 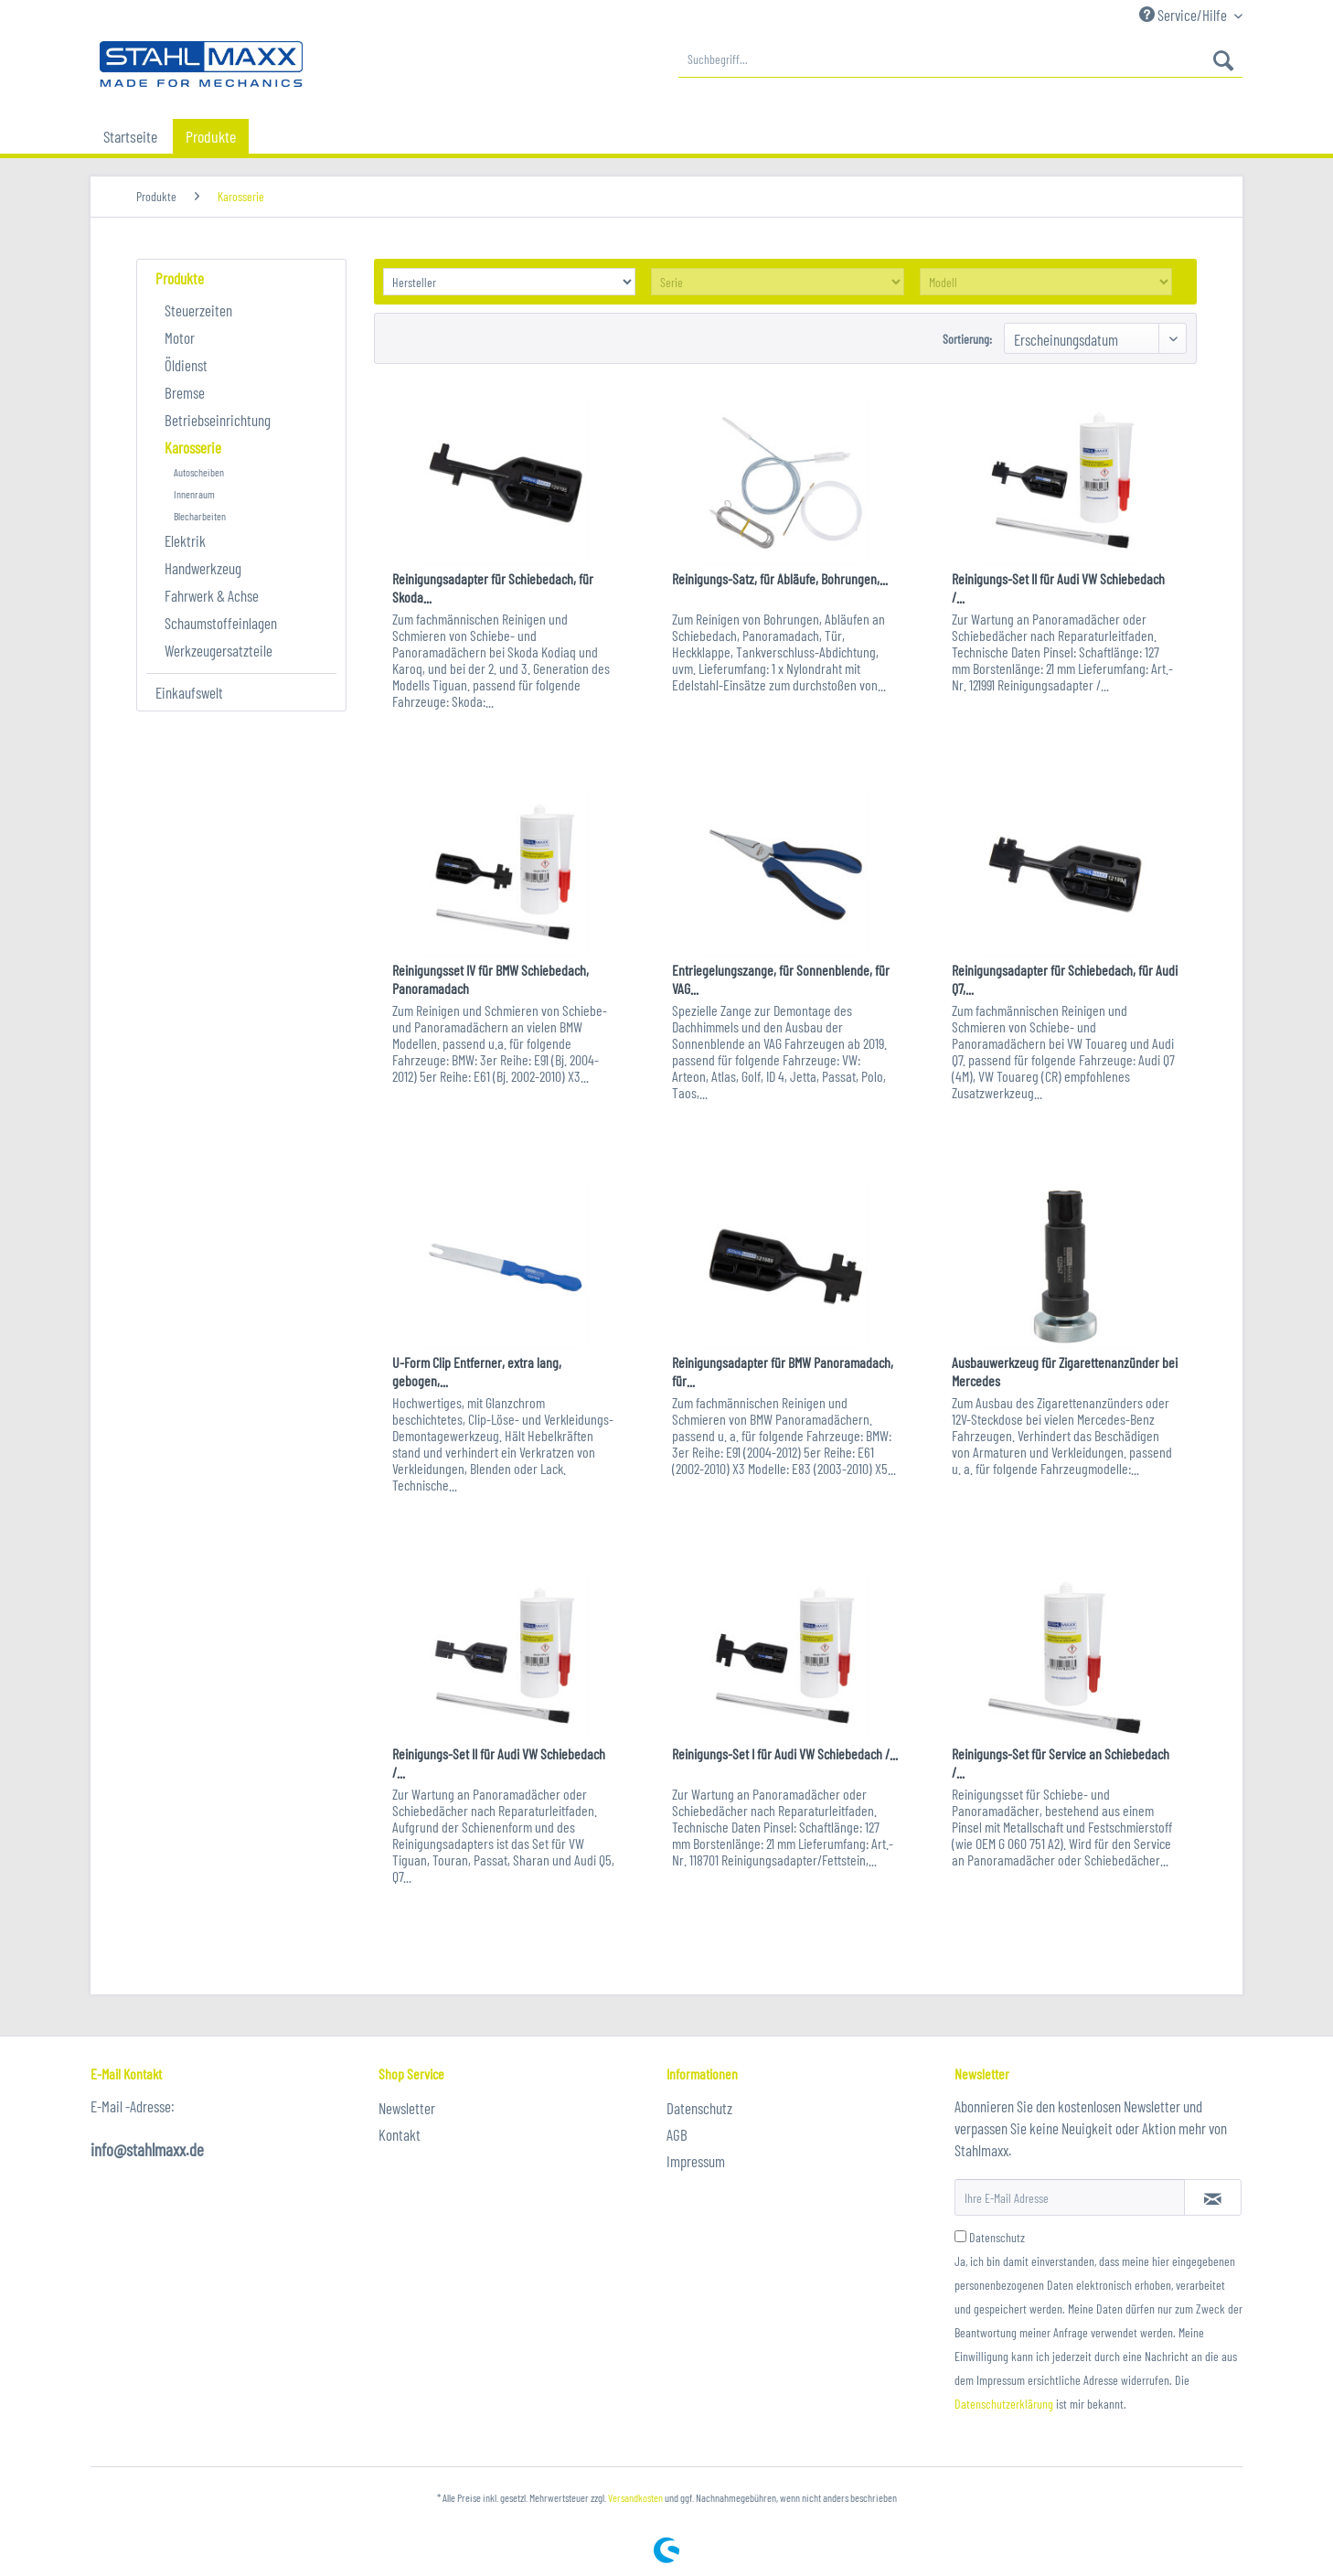 What do you see at coordinates (218, 650) in the screenshot?
I see `Werkzeugersatzteile` at bounding box center [218, 650].